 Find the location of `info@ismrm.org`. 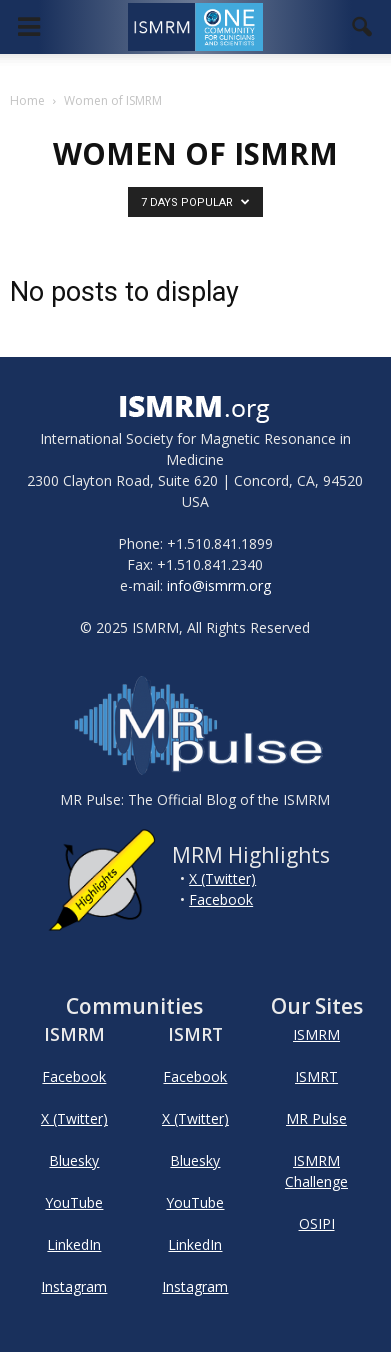

info@ismrm.org is located at coordinates (219, 585).